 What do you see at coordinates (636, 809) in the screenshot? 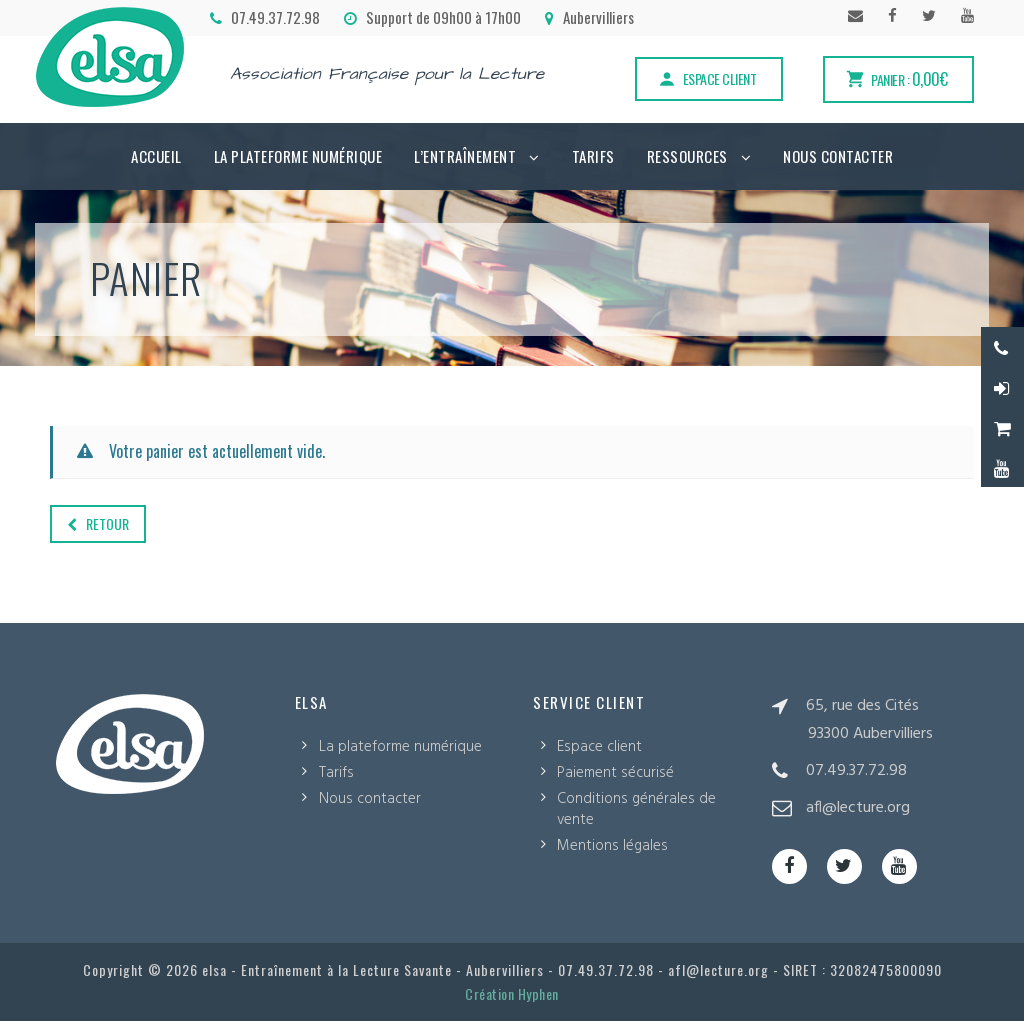
I see `Conditions générales de vente` at bounding box center [636, 809].